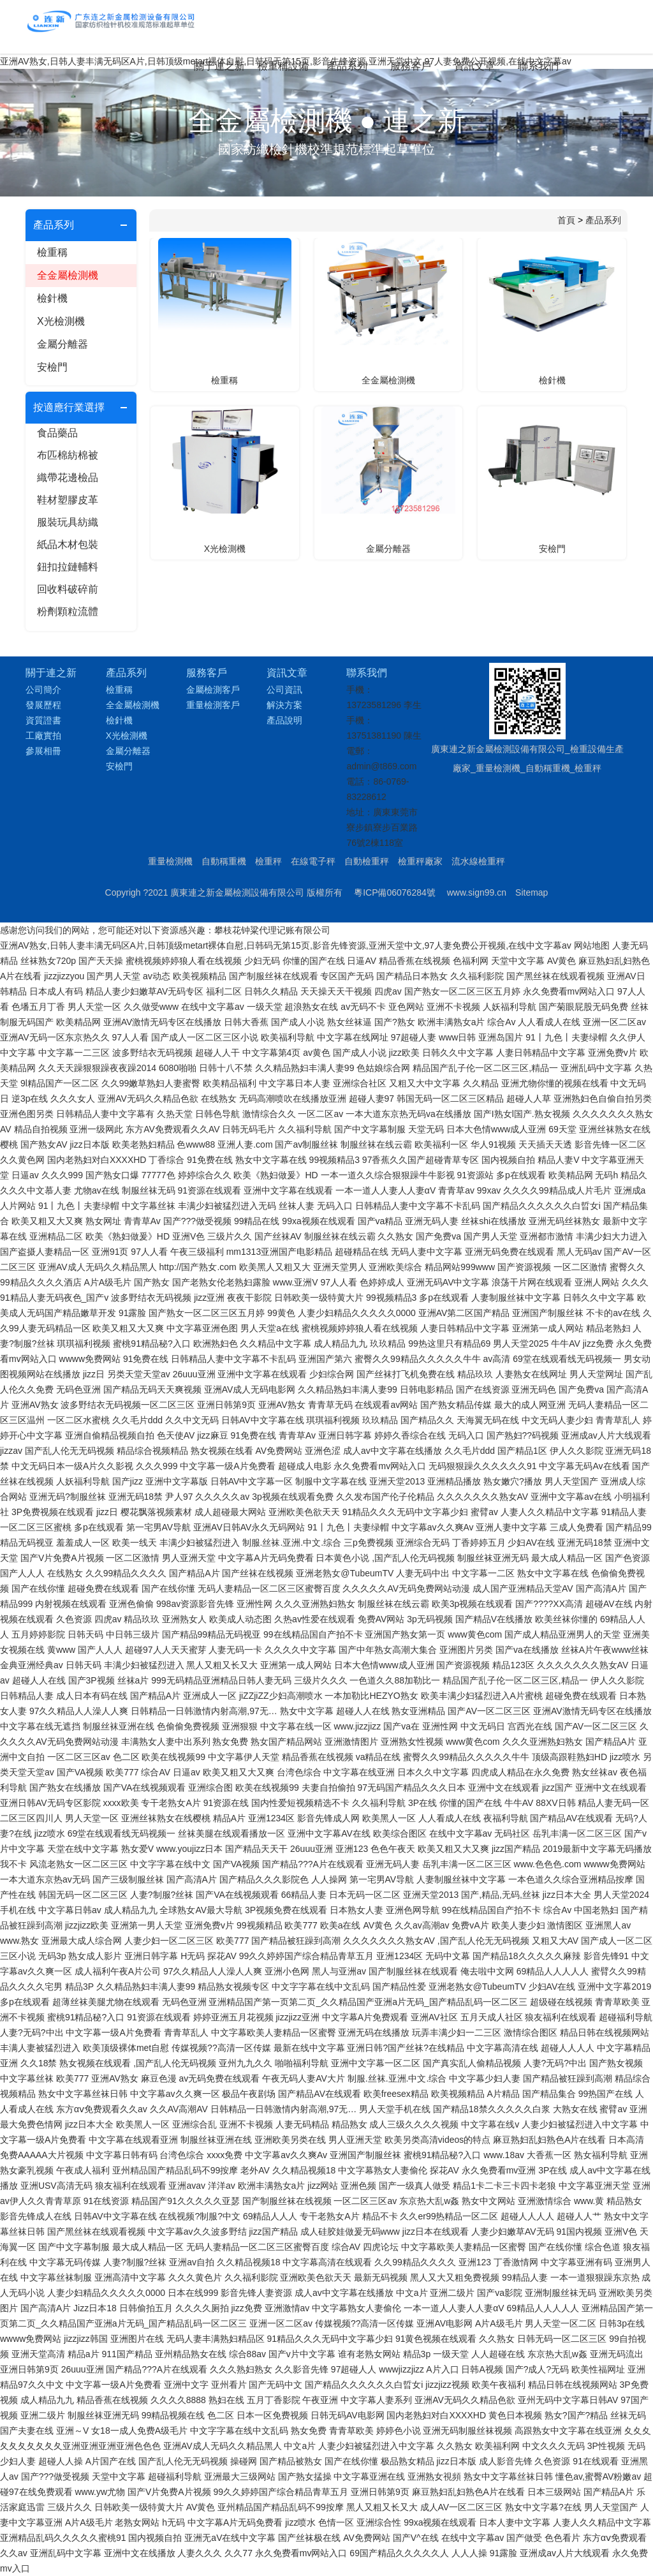  What do you see at coordinates (52, 367) in the screenshot?
I see `安檢門` at bounding box center [52, 367].